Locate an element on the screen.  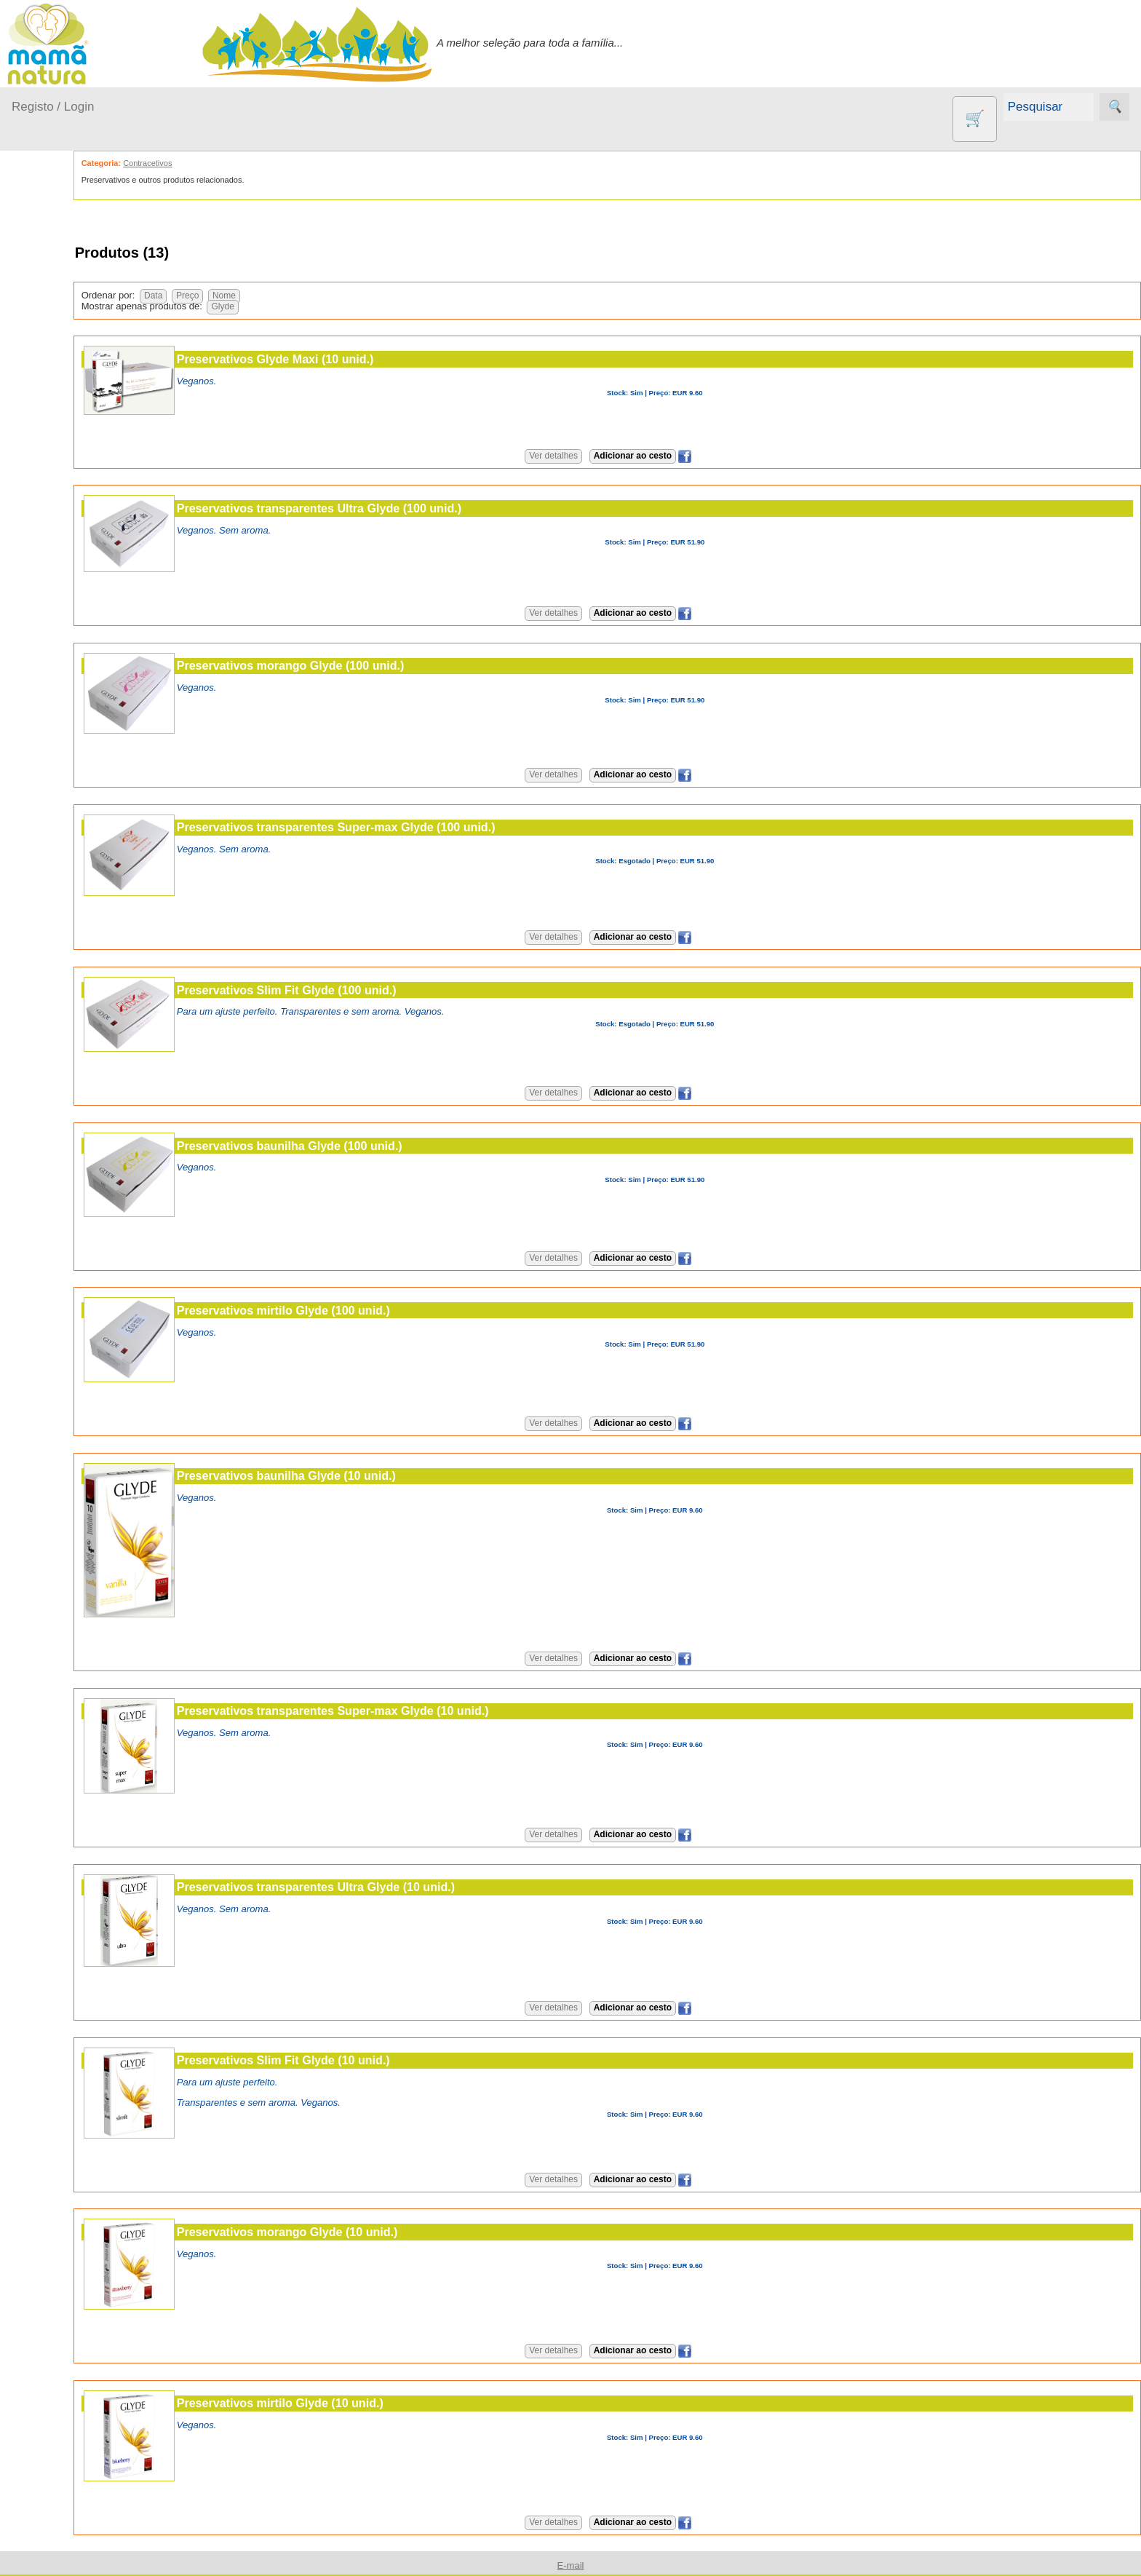
Livros is located at coordinates (61, 694).